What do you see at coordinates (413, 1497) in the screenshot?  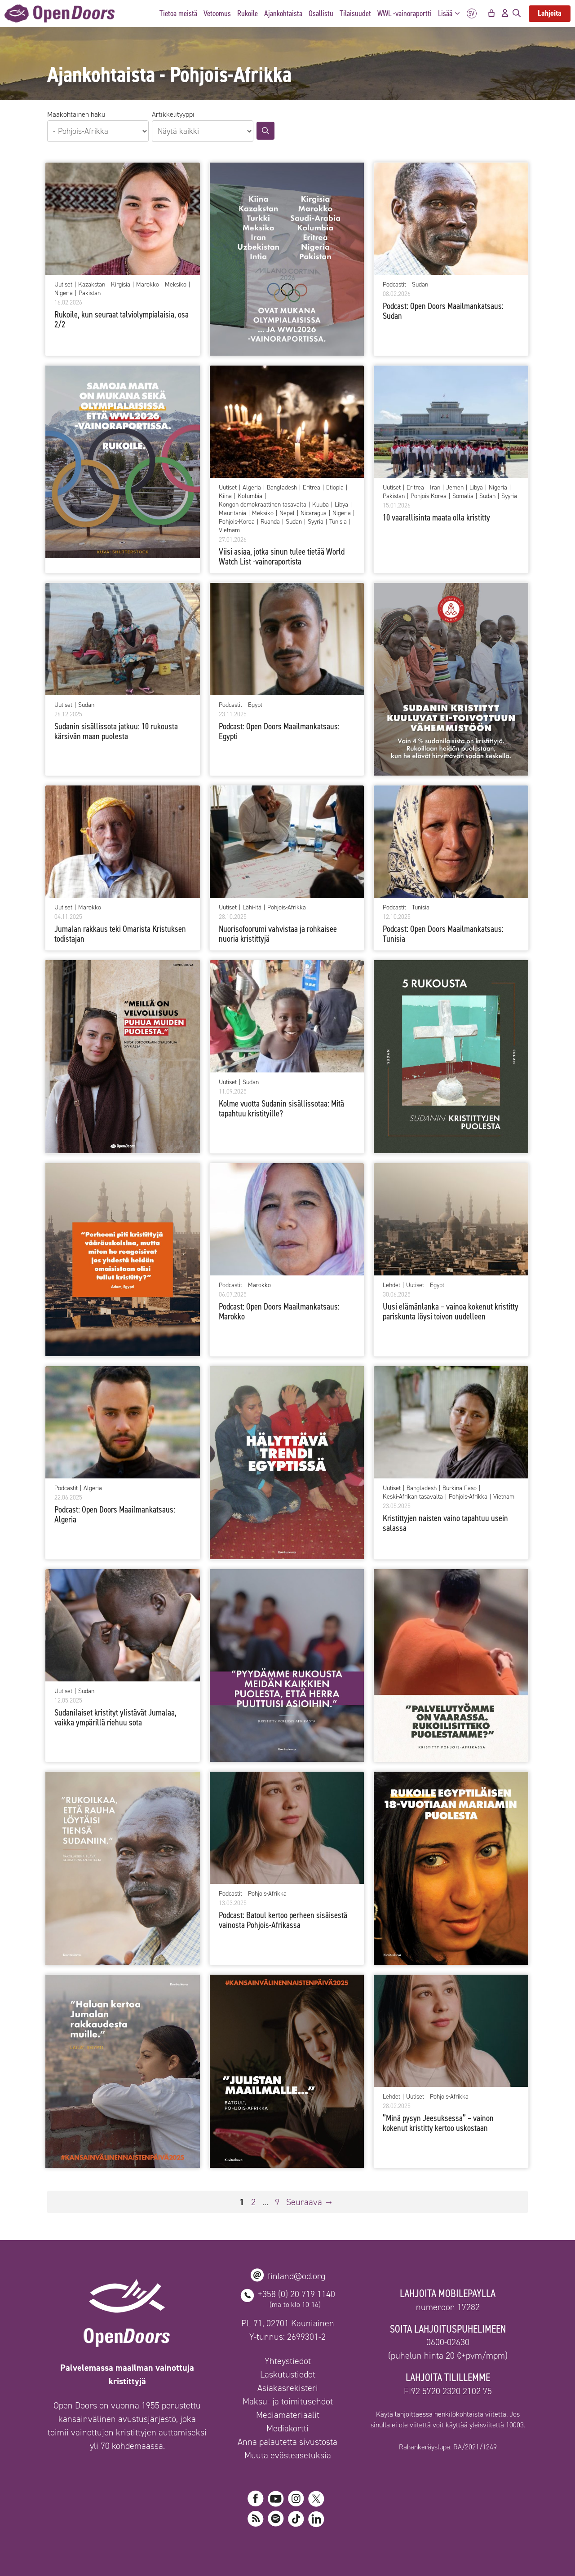 I see `Keski-Afrikan tasavalta` at bounding box center [413, 1497].